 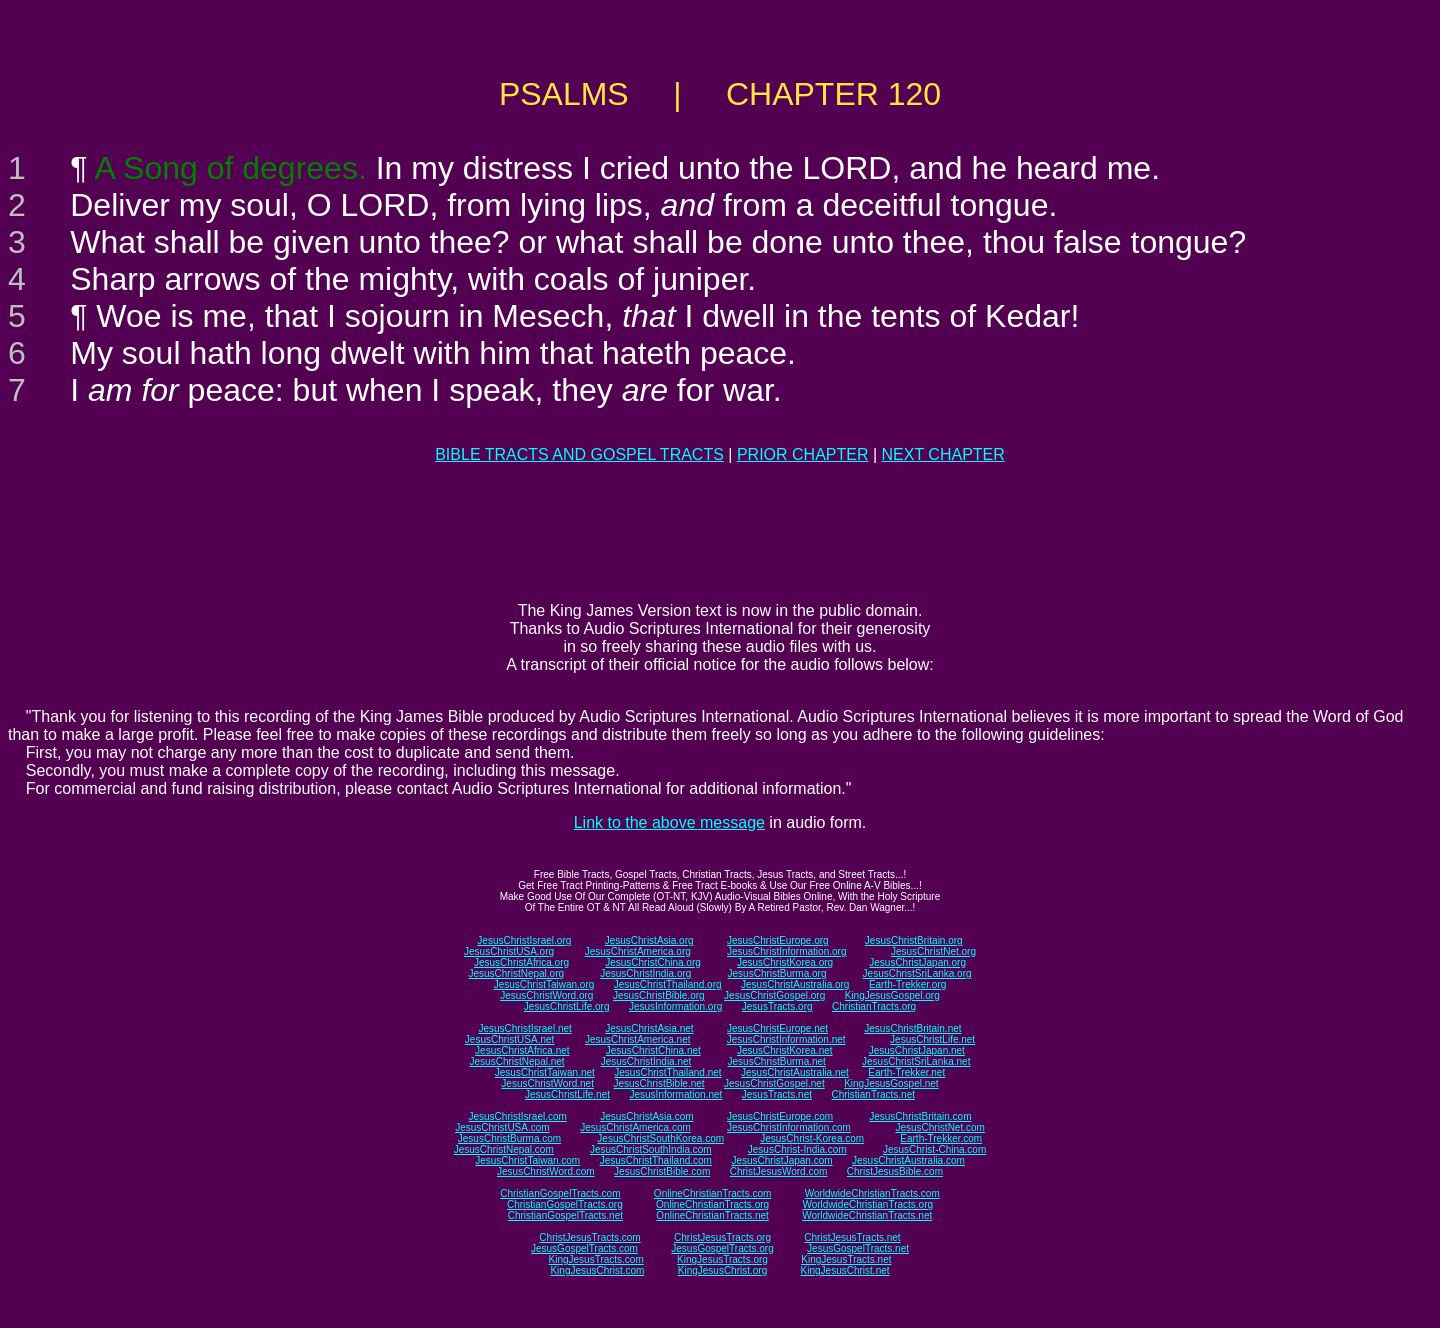 I want to click on ChristianGospelTracts.net, so click(x=565, y=1215).